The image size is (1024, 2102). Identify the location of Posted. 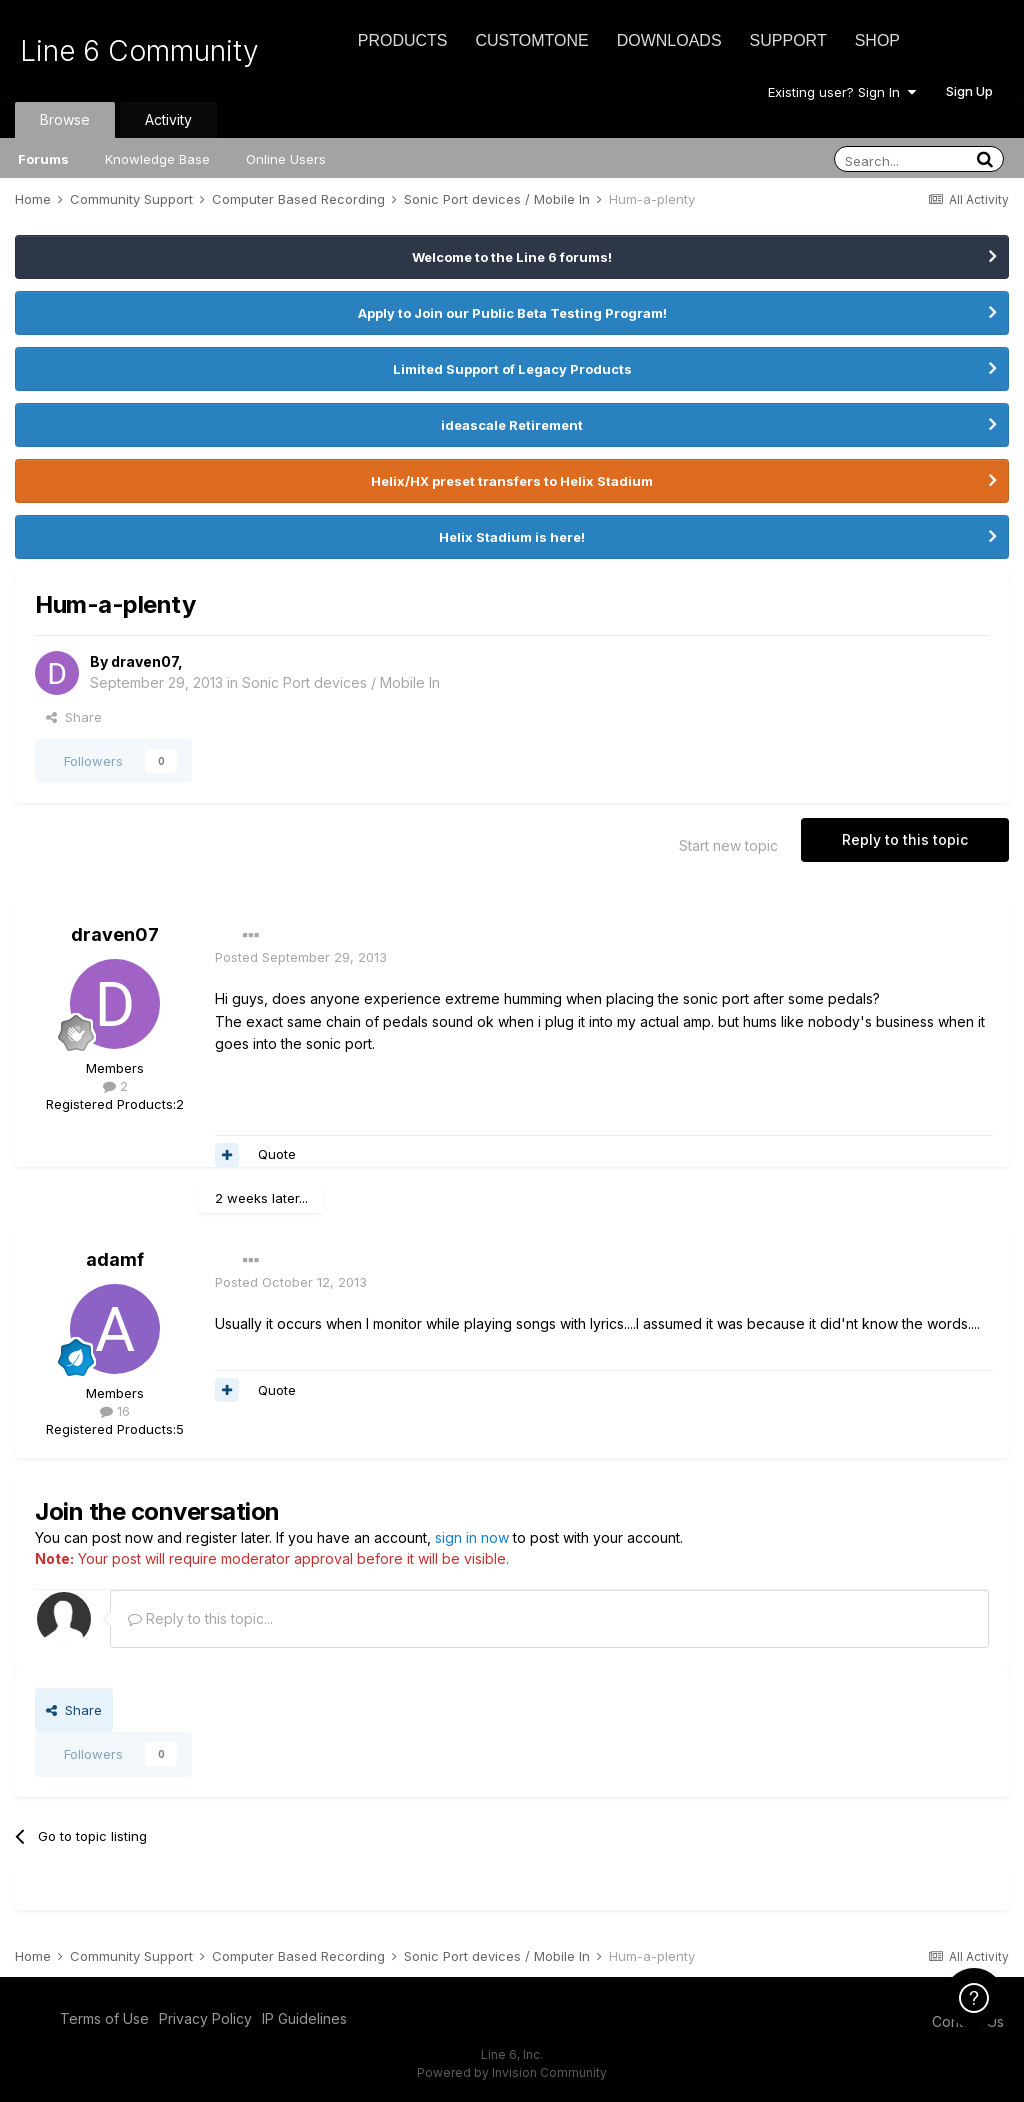
(301, 957).